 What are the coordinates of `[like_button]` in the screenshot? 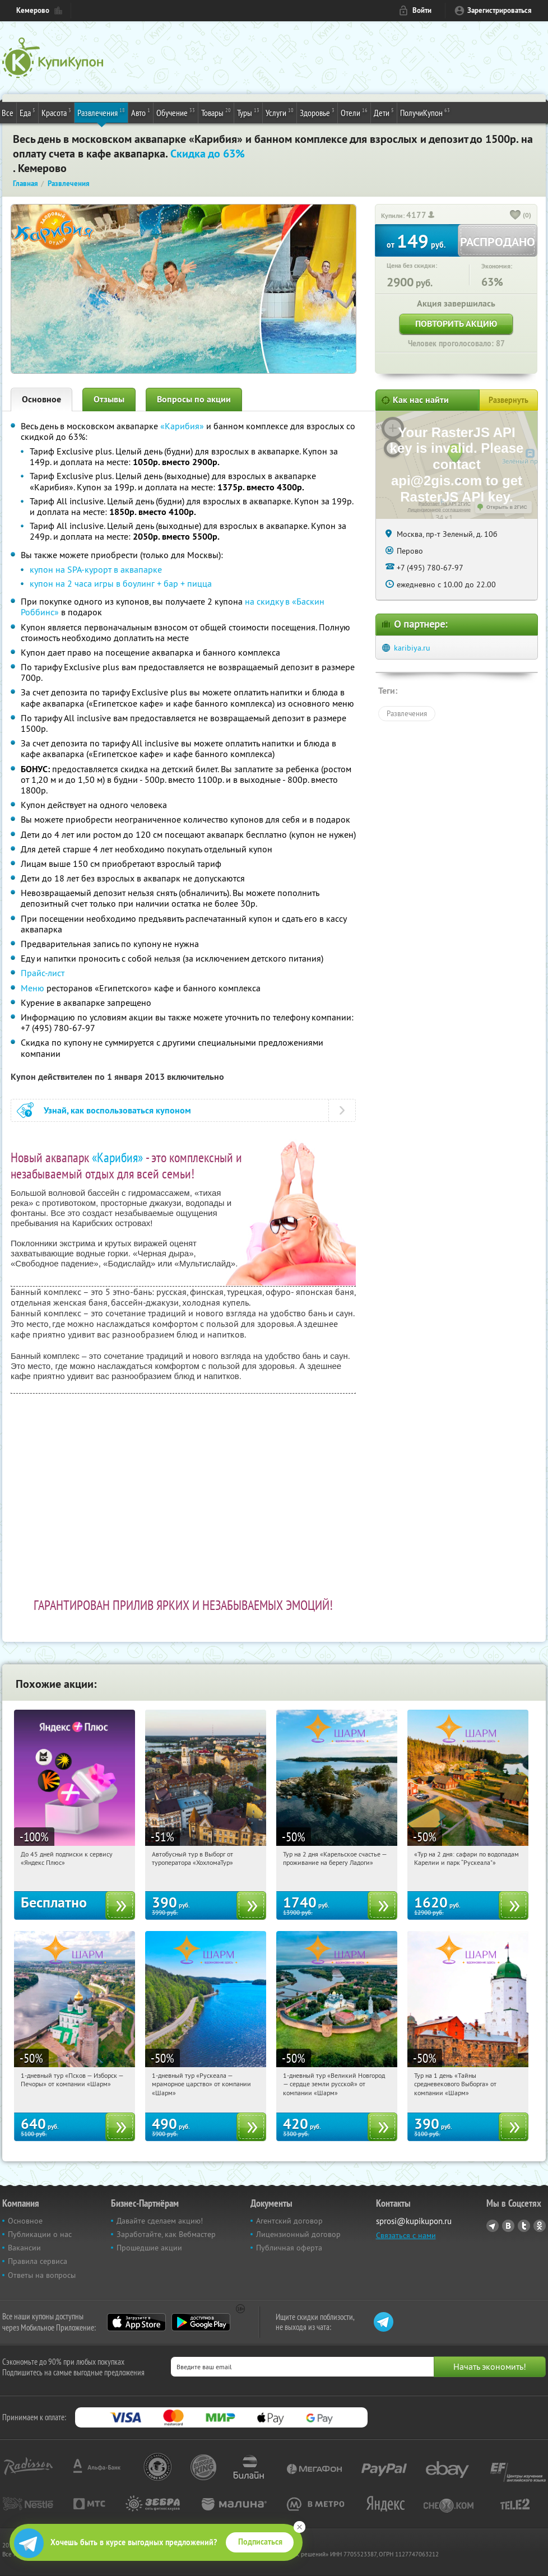 It's located at (515, 215).